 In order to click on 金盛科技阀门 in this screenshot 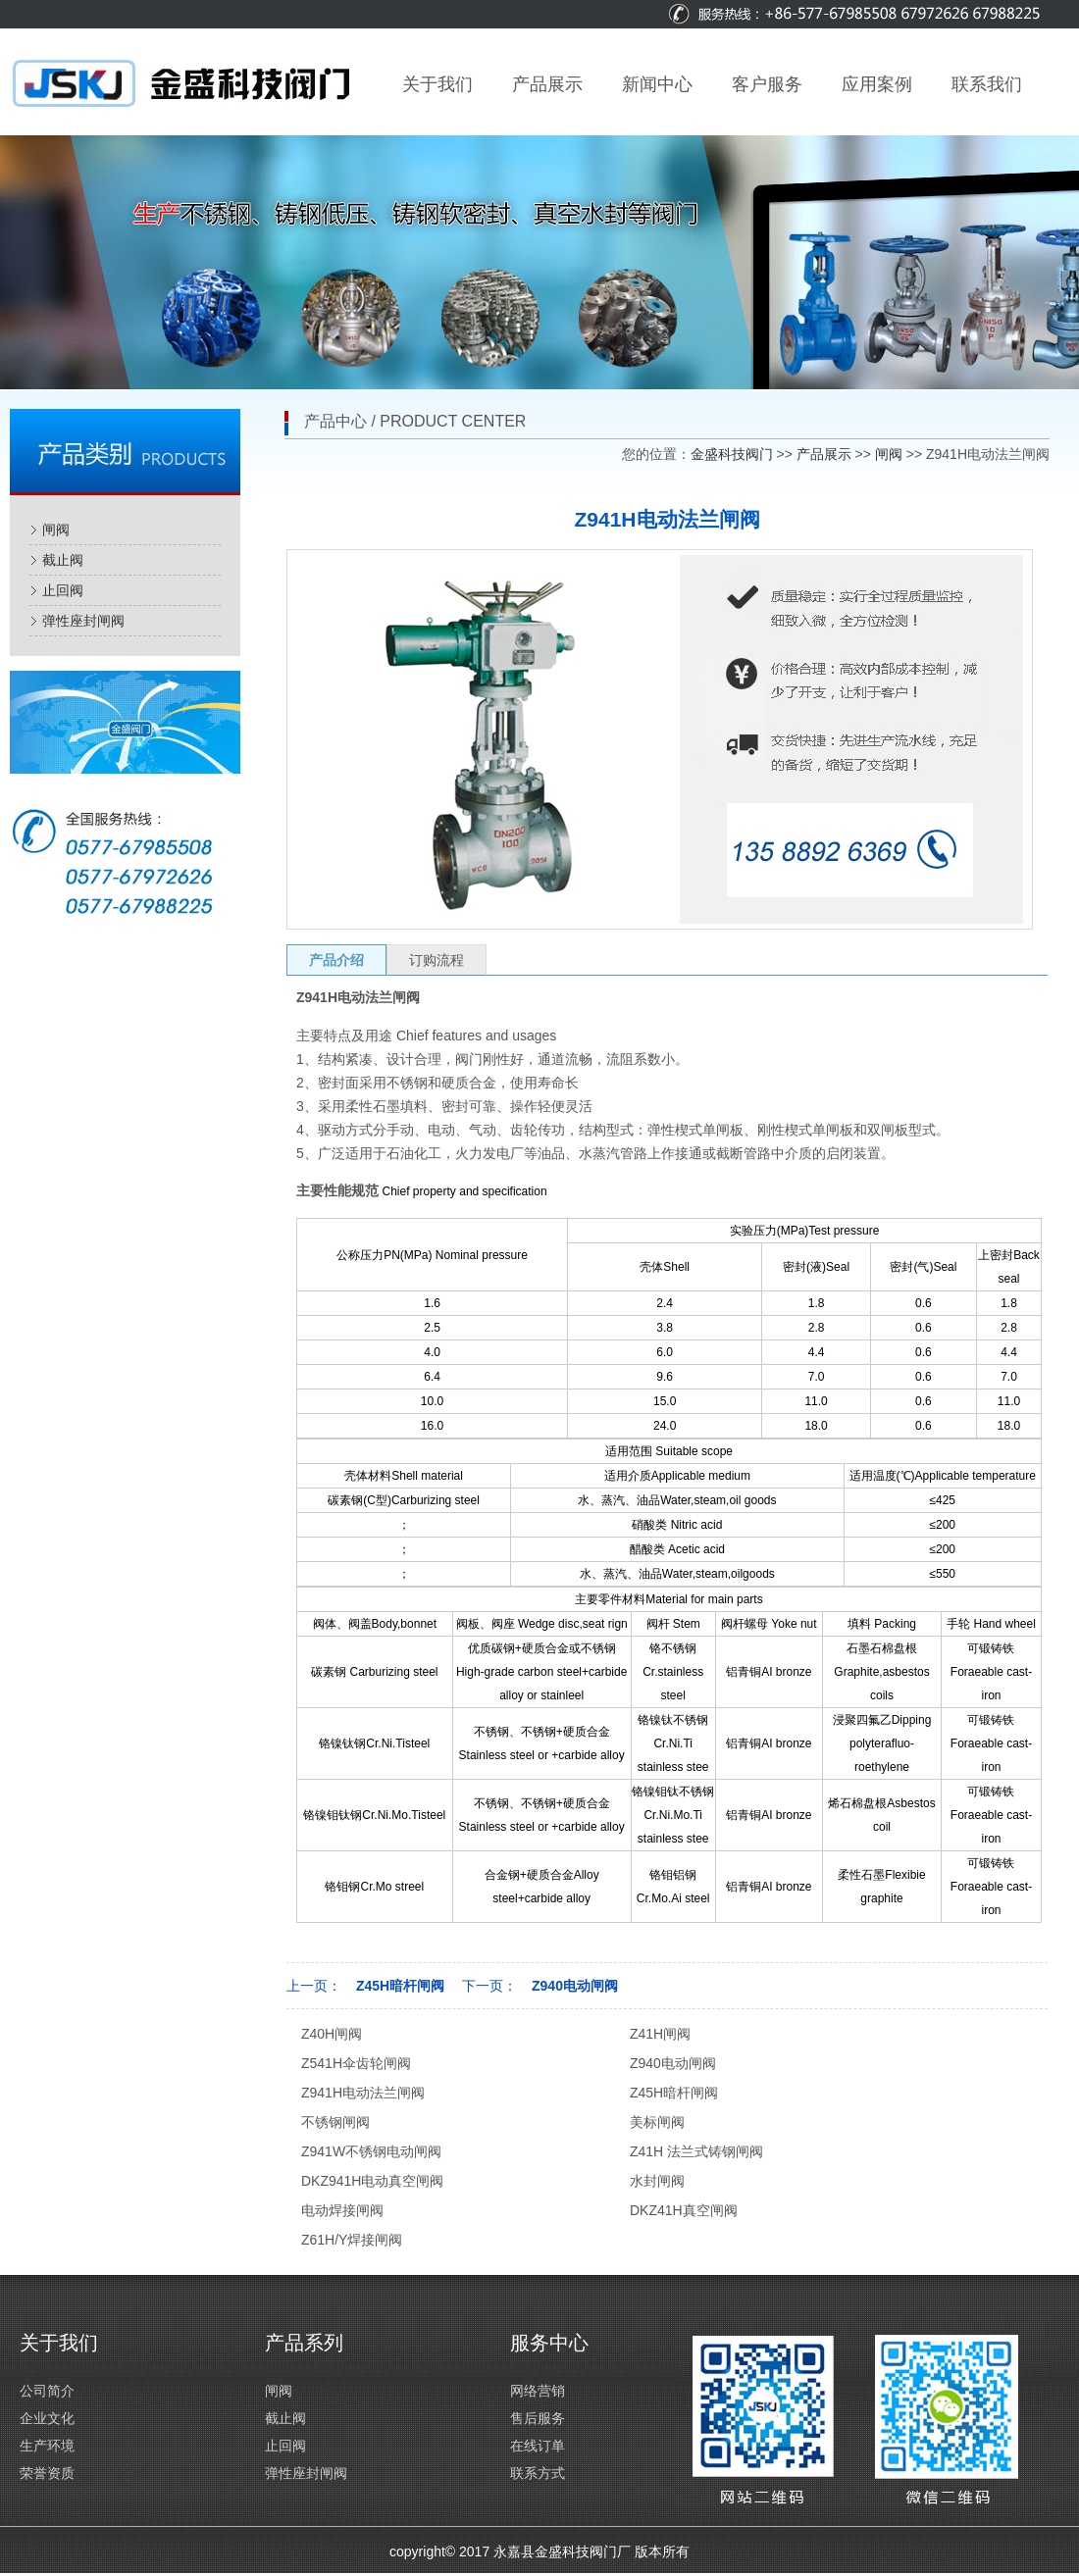, I will do `click(732, 454)`.